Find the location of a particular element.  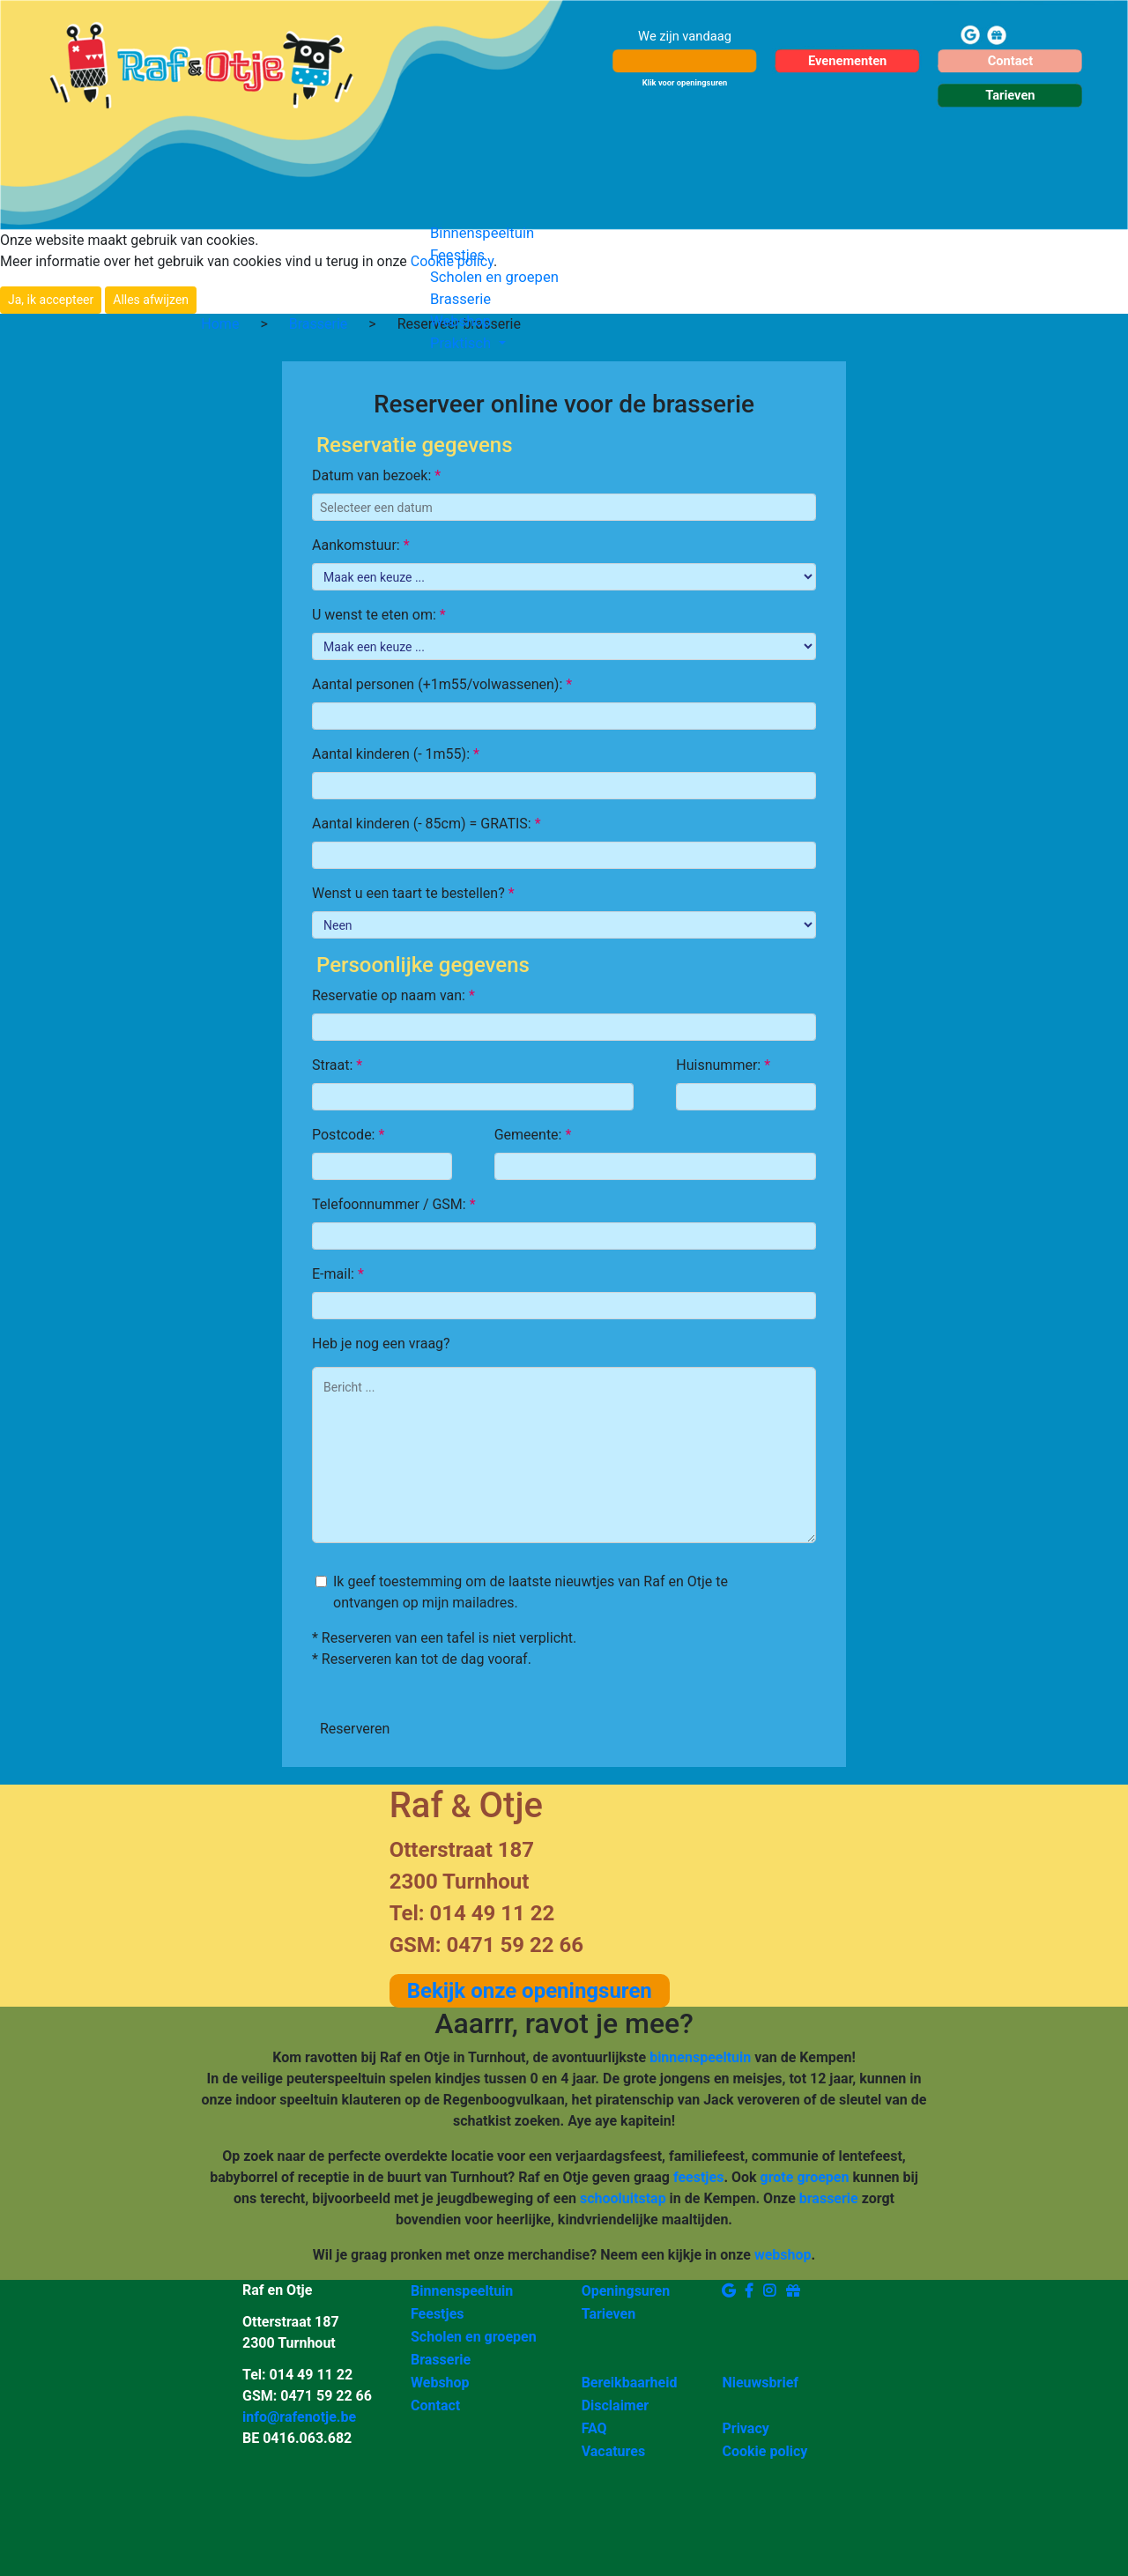

Heb je nog een vraag? is located at coordinates (381, 1343).